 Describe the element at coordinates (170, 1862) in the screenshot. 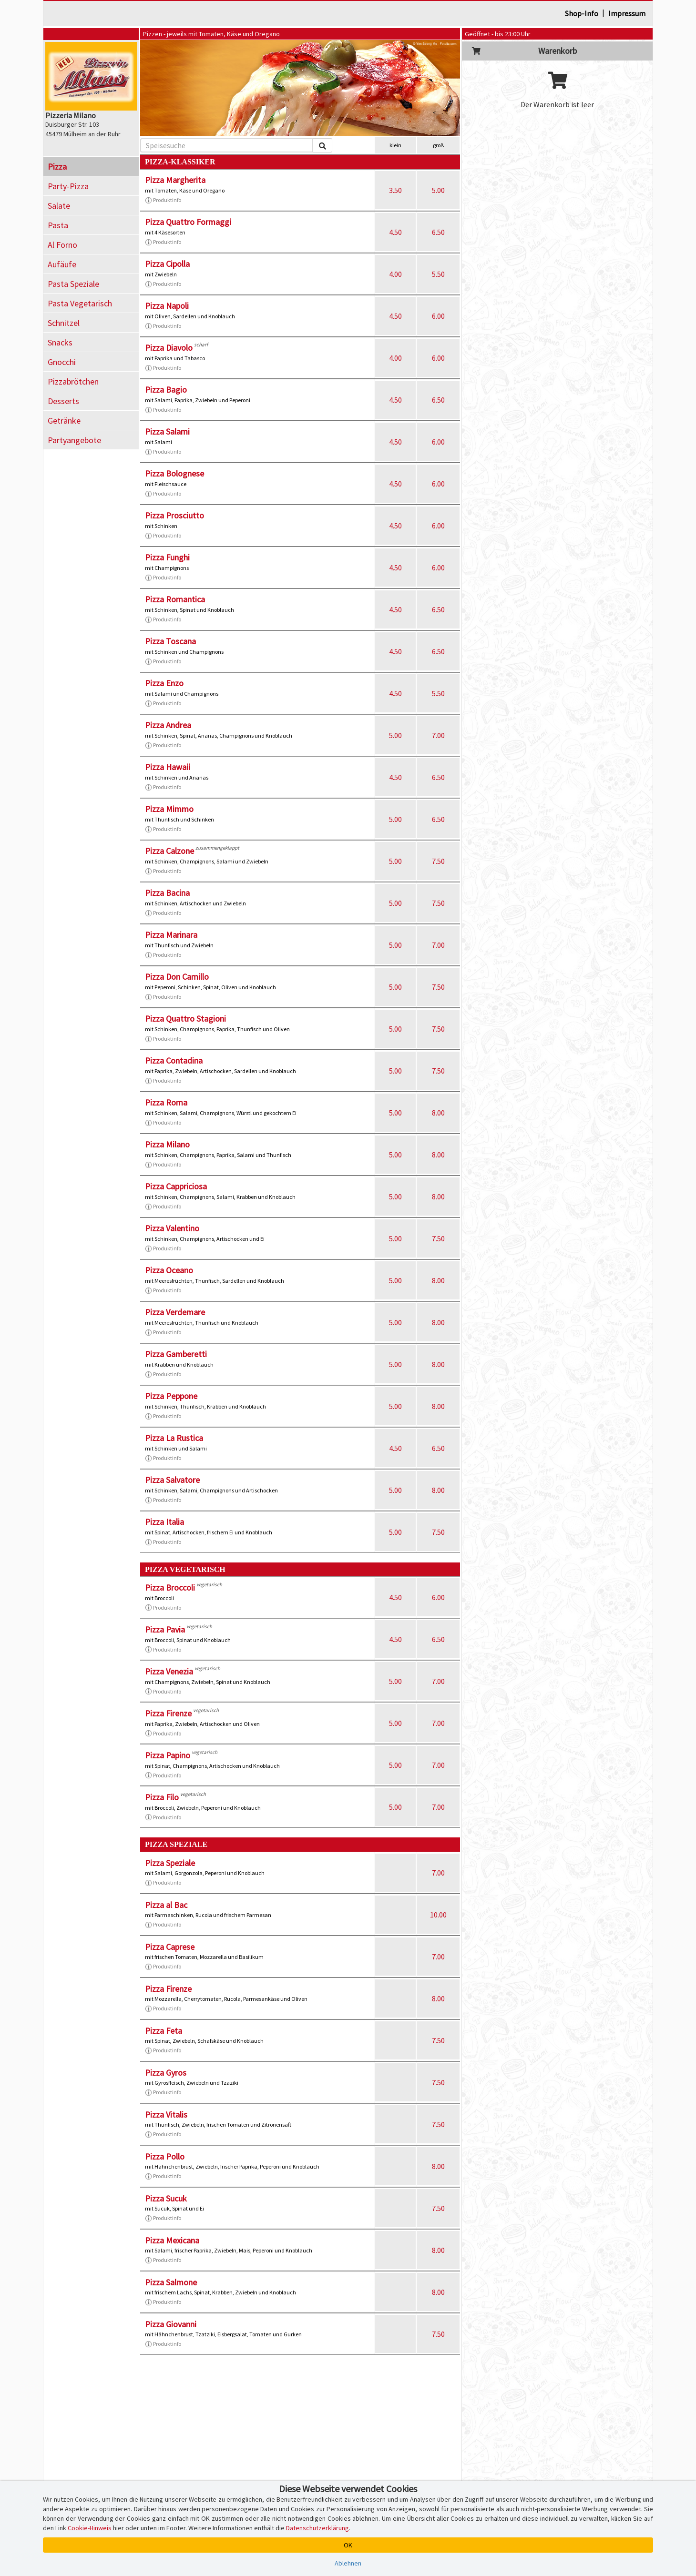

I see `Pizza Speziale` at that location.